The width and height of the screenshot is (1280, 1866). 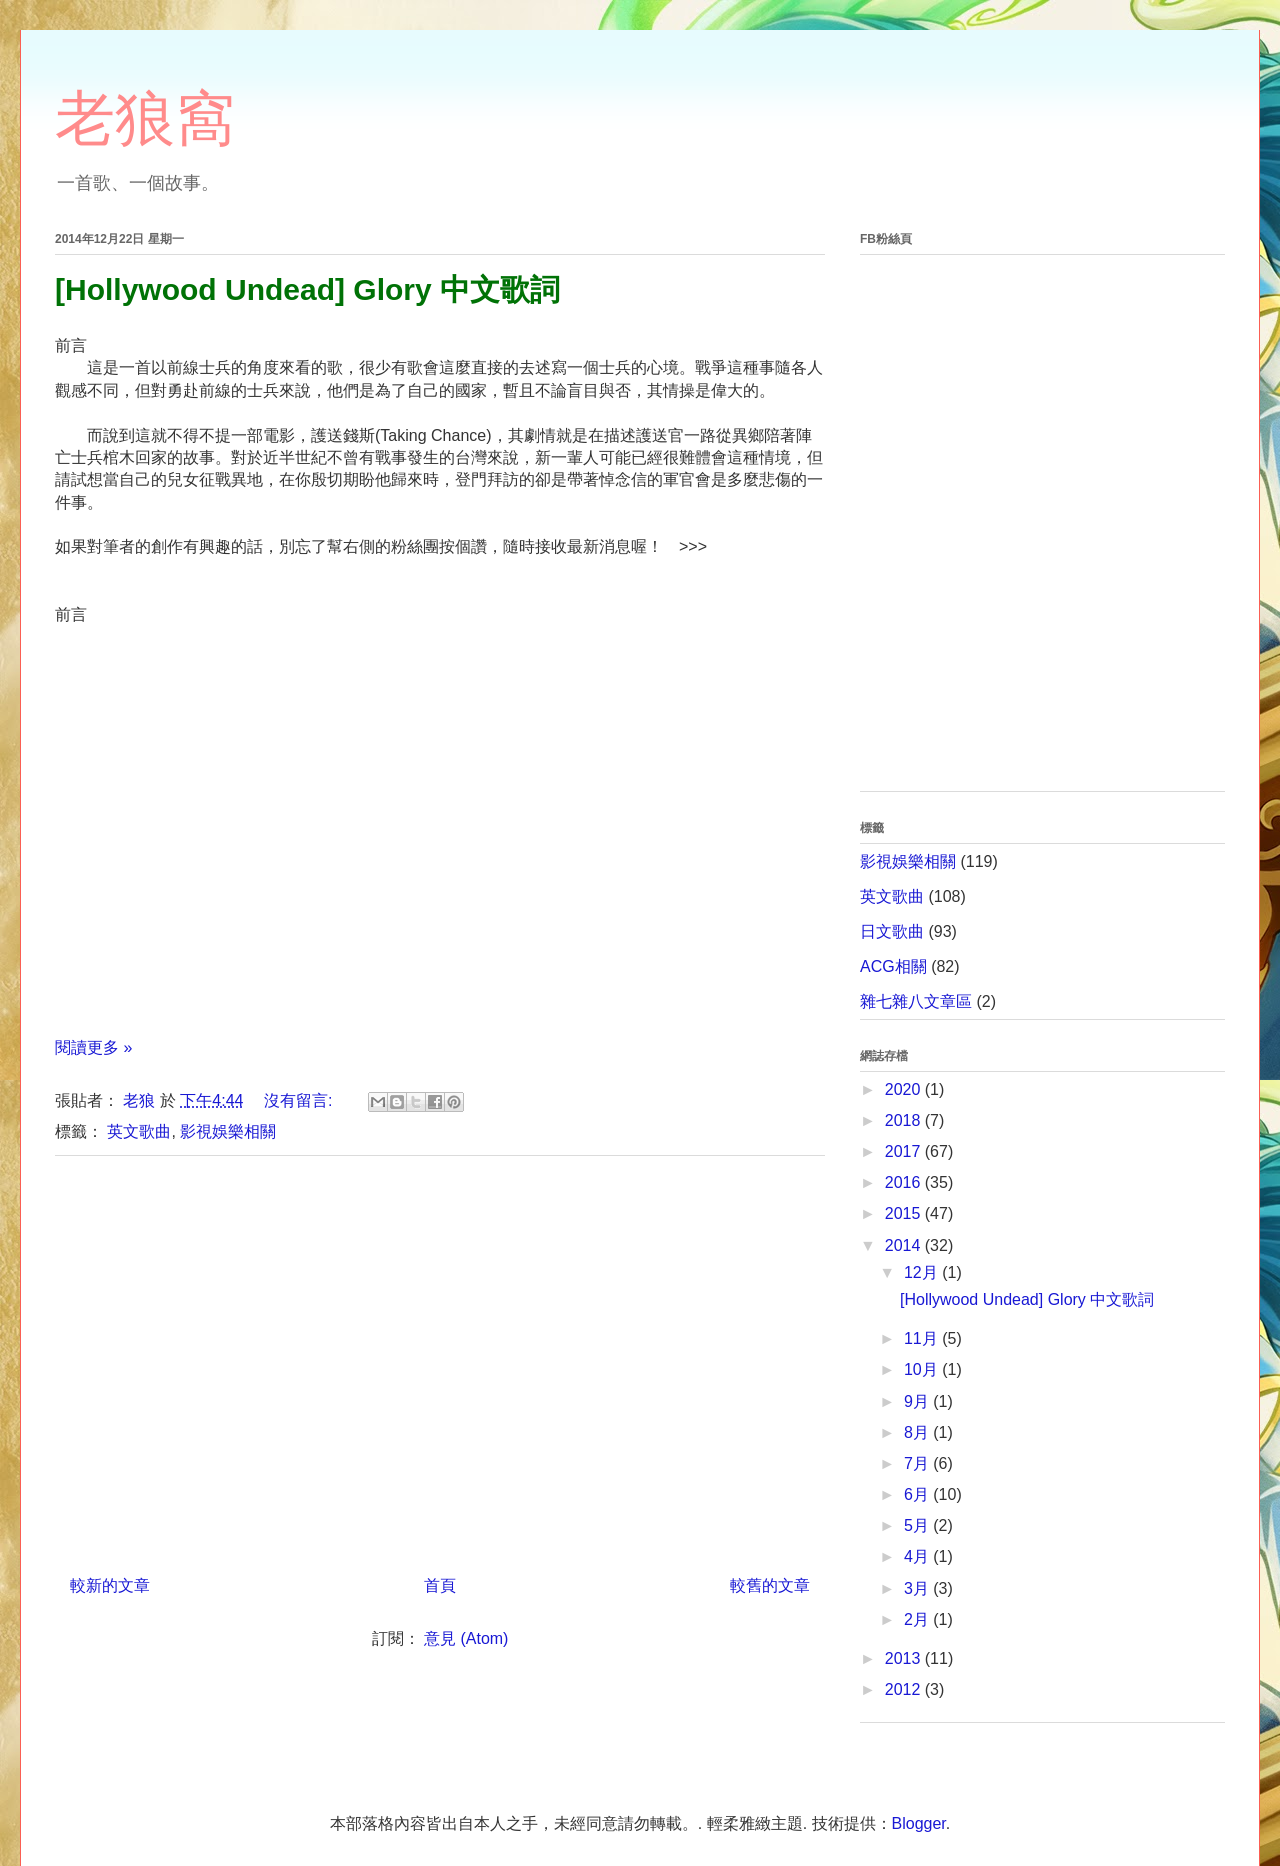 What do you see at coordinates (892, 931) in the screenshot?
I see `日文歌曲` at bounding box center [892, 931].